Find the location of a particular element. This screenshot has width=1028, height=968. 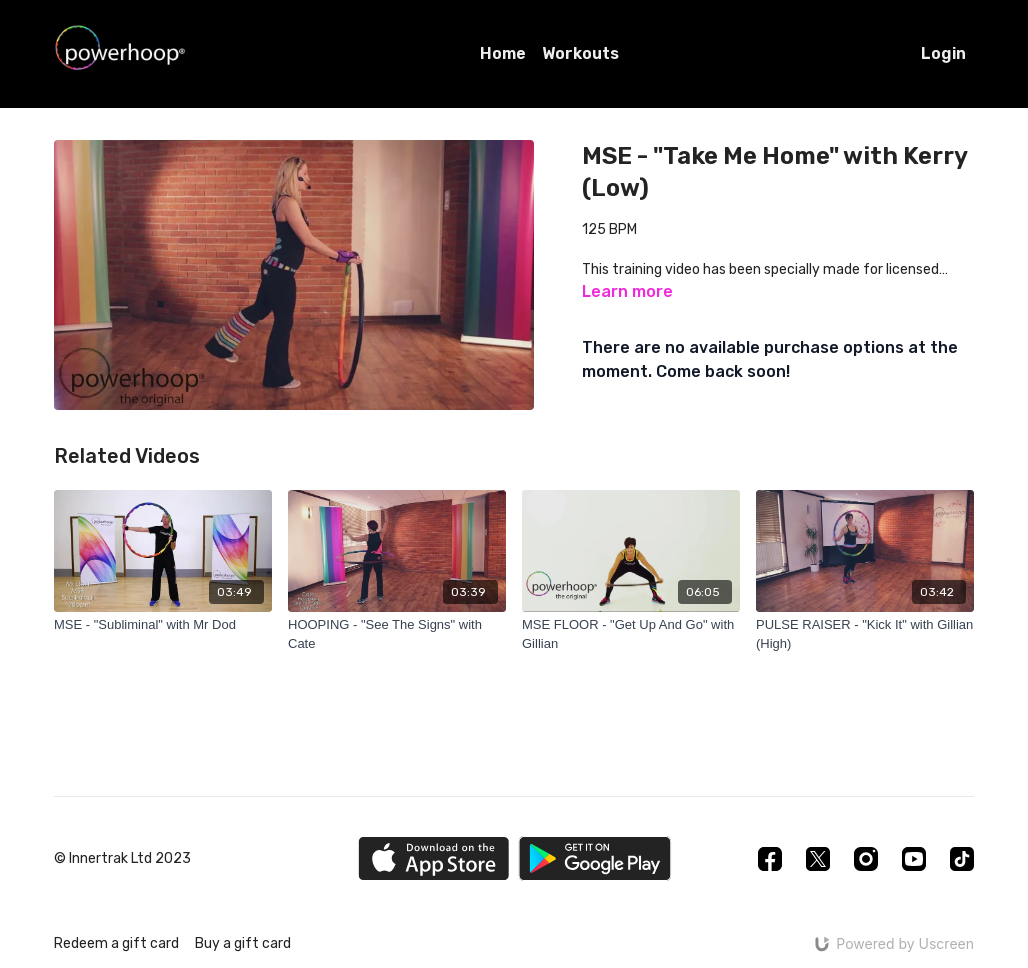

Workouts is located at coordinates (580, 53).